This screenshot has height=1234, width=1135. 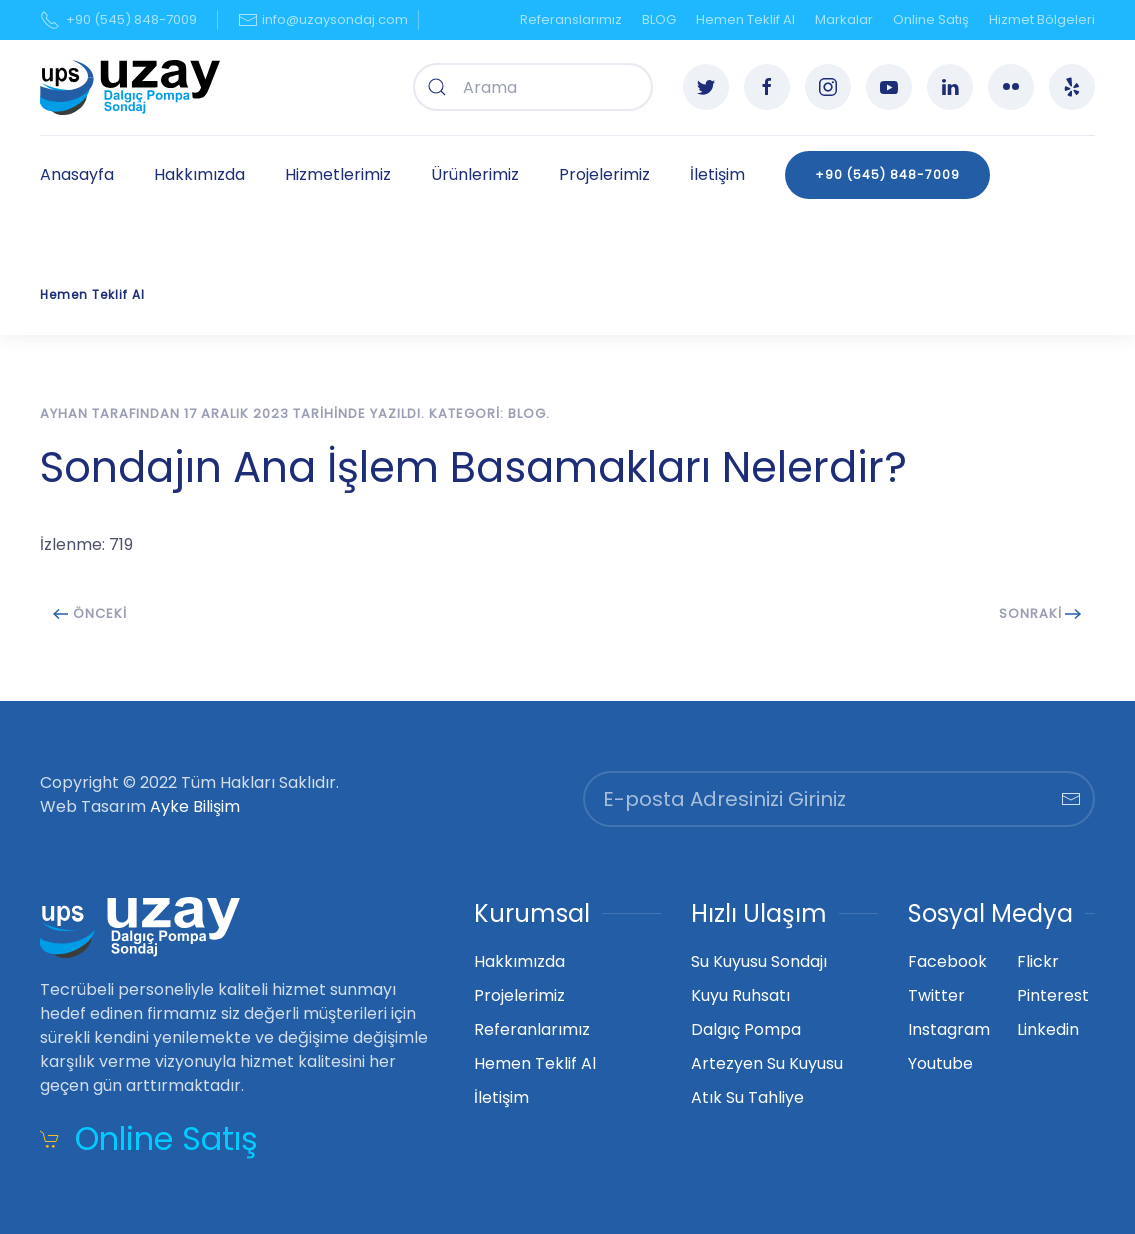 What do you see at coordinates (1042, 19) in the screenshot?
I see `Hizmet Bölgeleri` at bounding box center [1042, 19].